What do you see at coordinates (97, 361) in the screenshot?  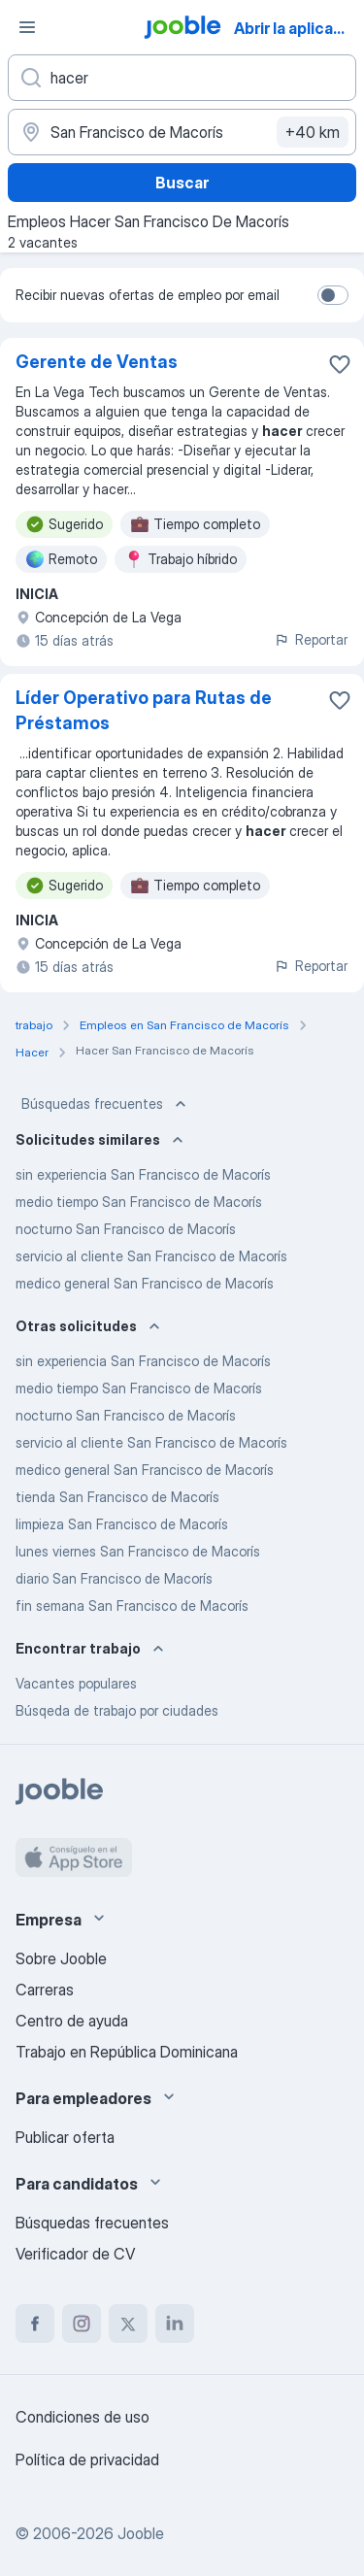 I see `Gerente de Ventas` at bounding box center [97, 361].